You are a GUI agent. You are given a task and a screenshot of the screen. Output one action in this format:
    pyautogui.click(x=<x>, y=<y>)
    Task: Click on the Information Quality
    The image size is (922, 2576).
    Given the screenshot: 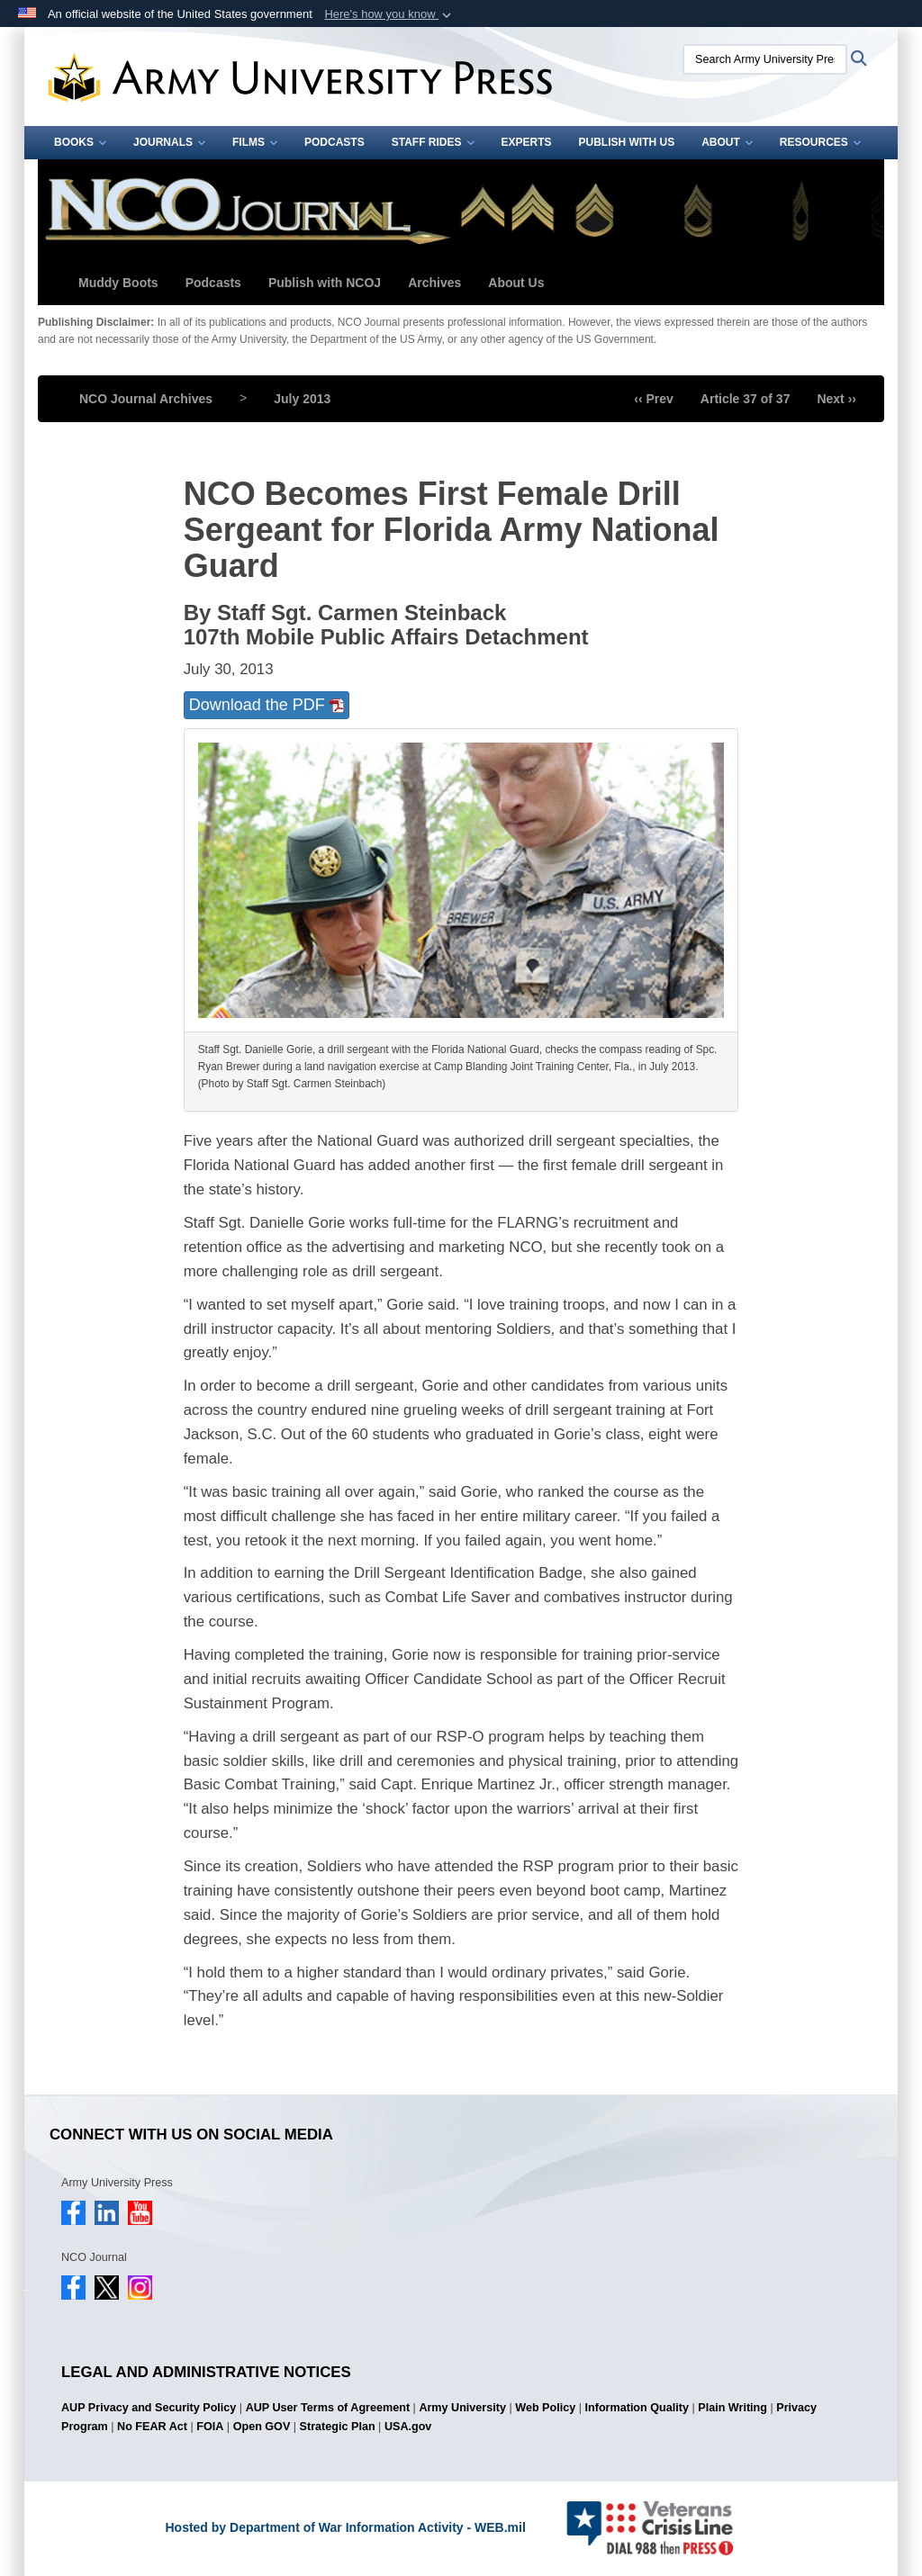 What is the action you would take?
    pyautogui.click(x=637, y=2407)
    